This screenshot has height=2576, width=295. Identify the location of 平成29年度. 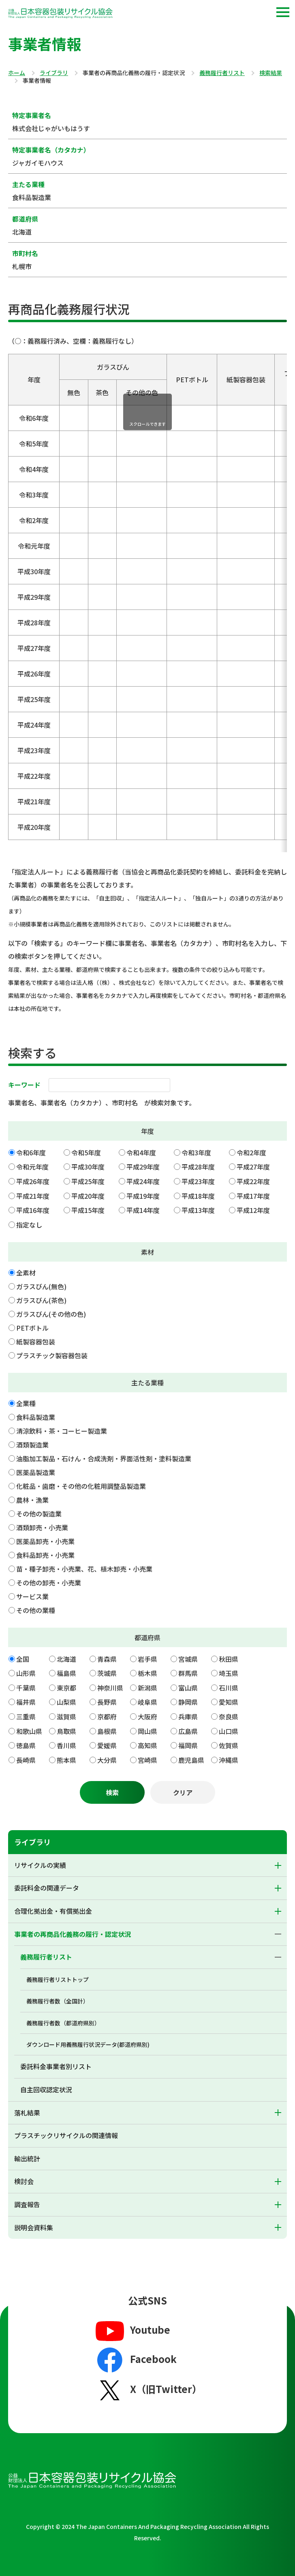
(143, 1167).